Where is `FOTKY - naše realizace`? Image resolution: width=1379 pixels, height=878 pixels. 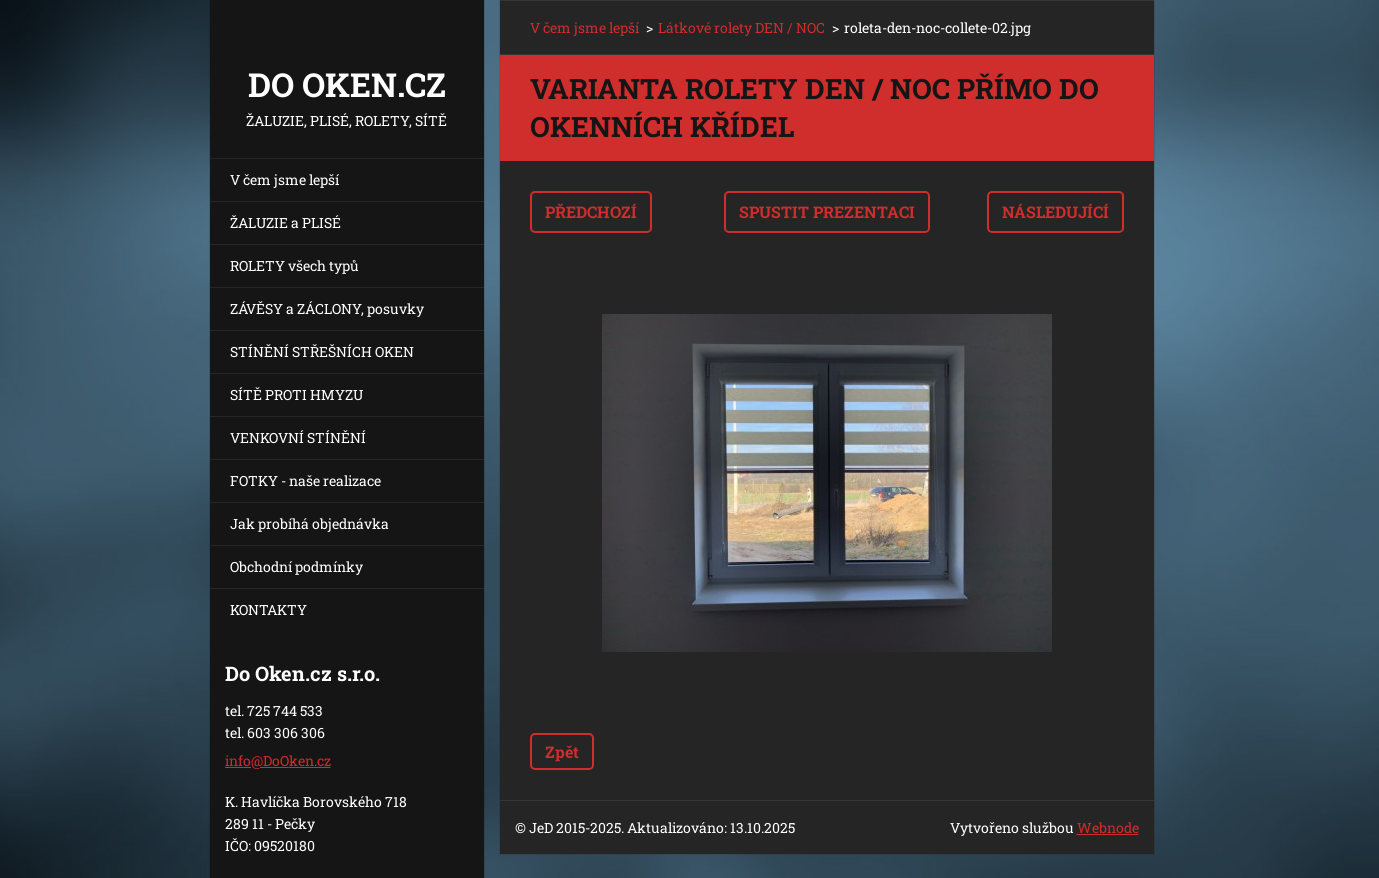 FOTKY - naše realizace is located at coordinates (305, 480).